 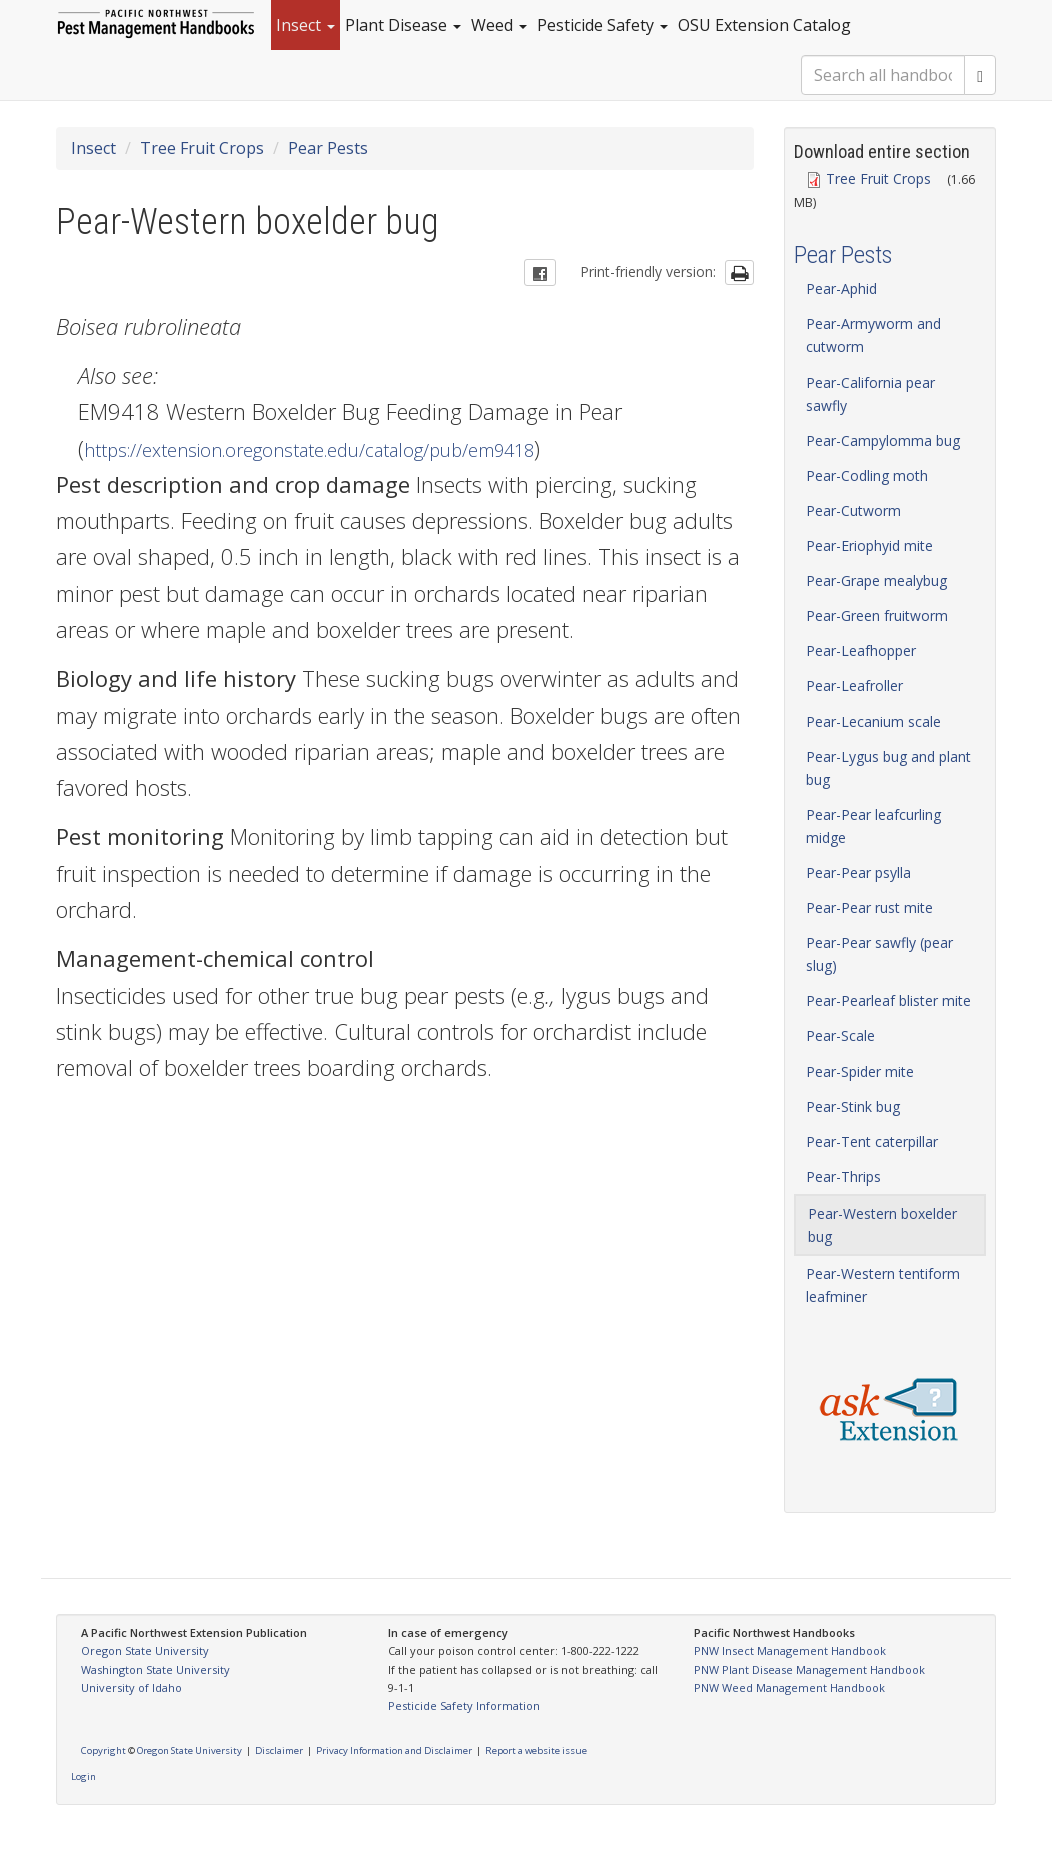 I want to click on Pear-Tent caterpillar, so click(x=872, y=1141).